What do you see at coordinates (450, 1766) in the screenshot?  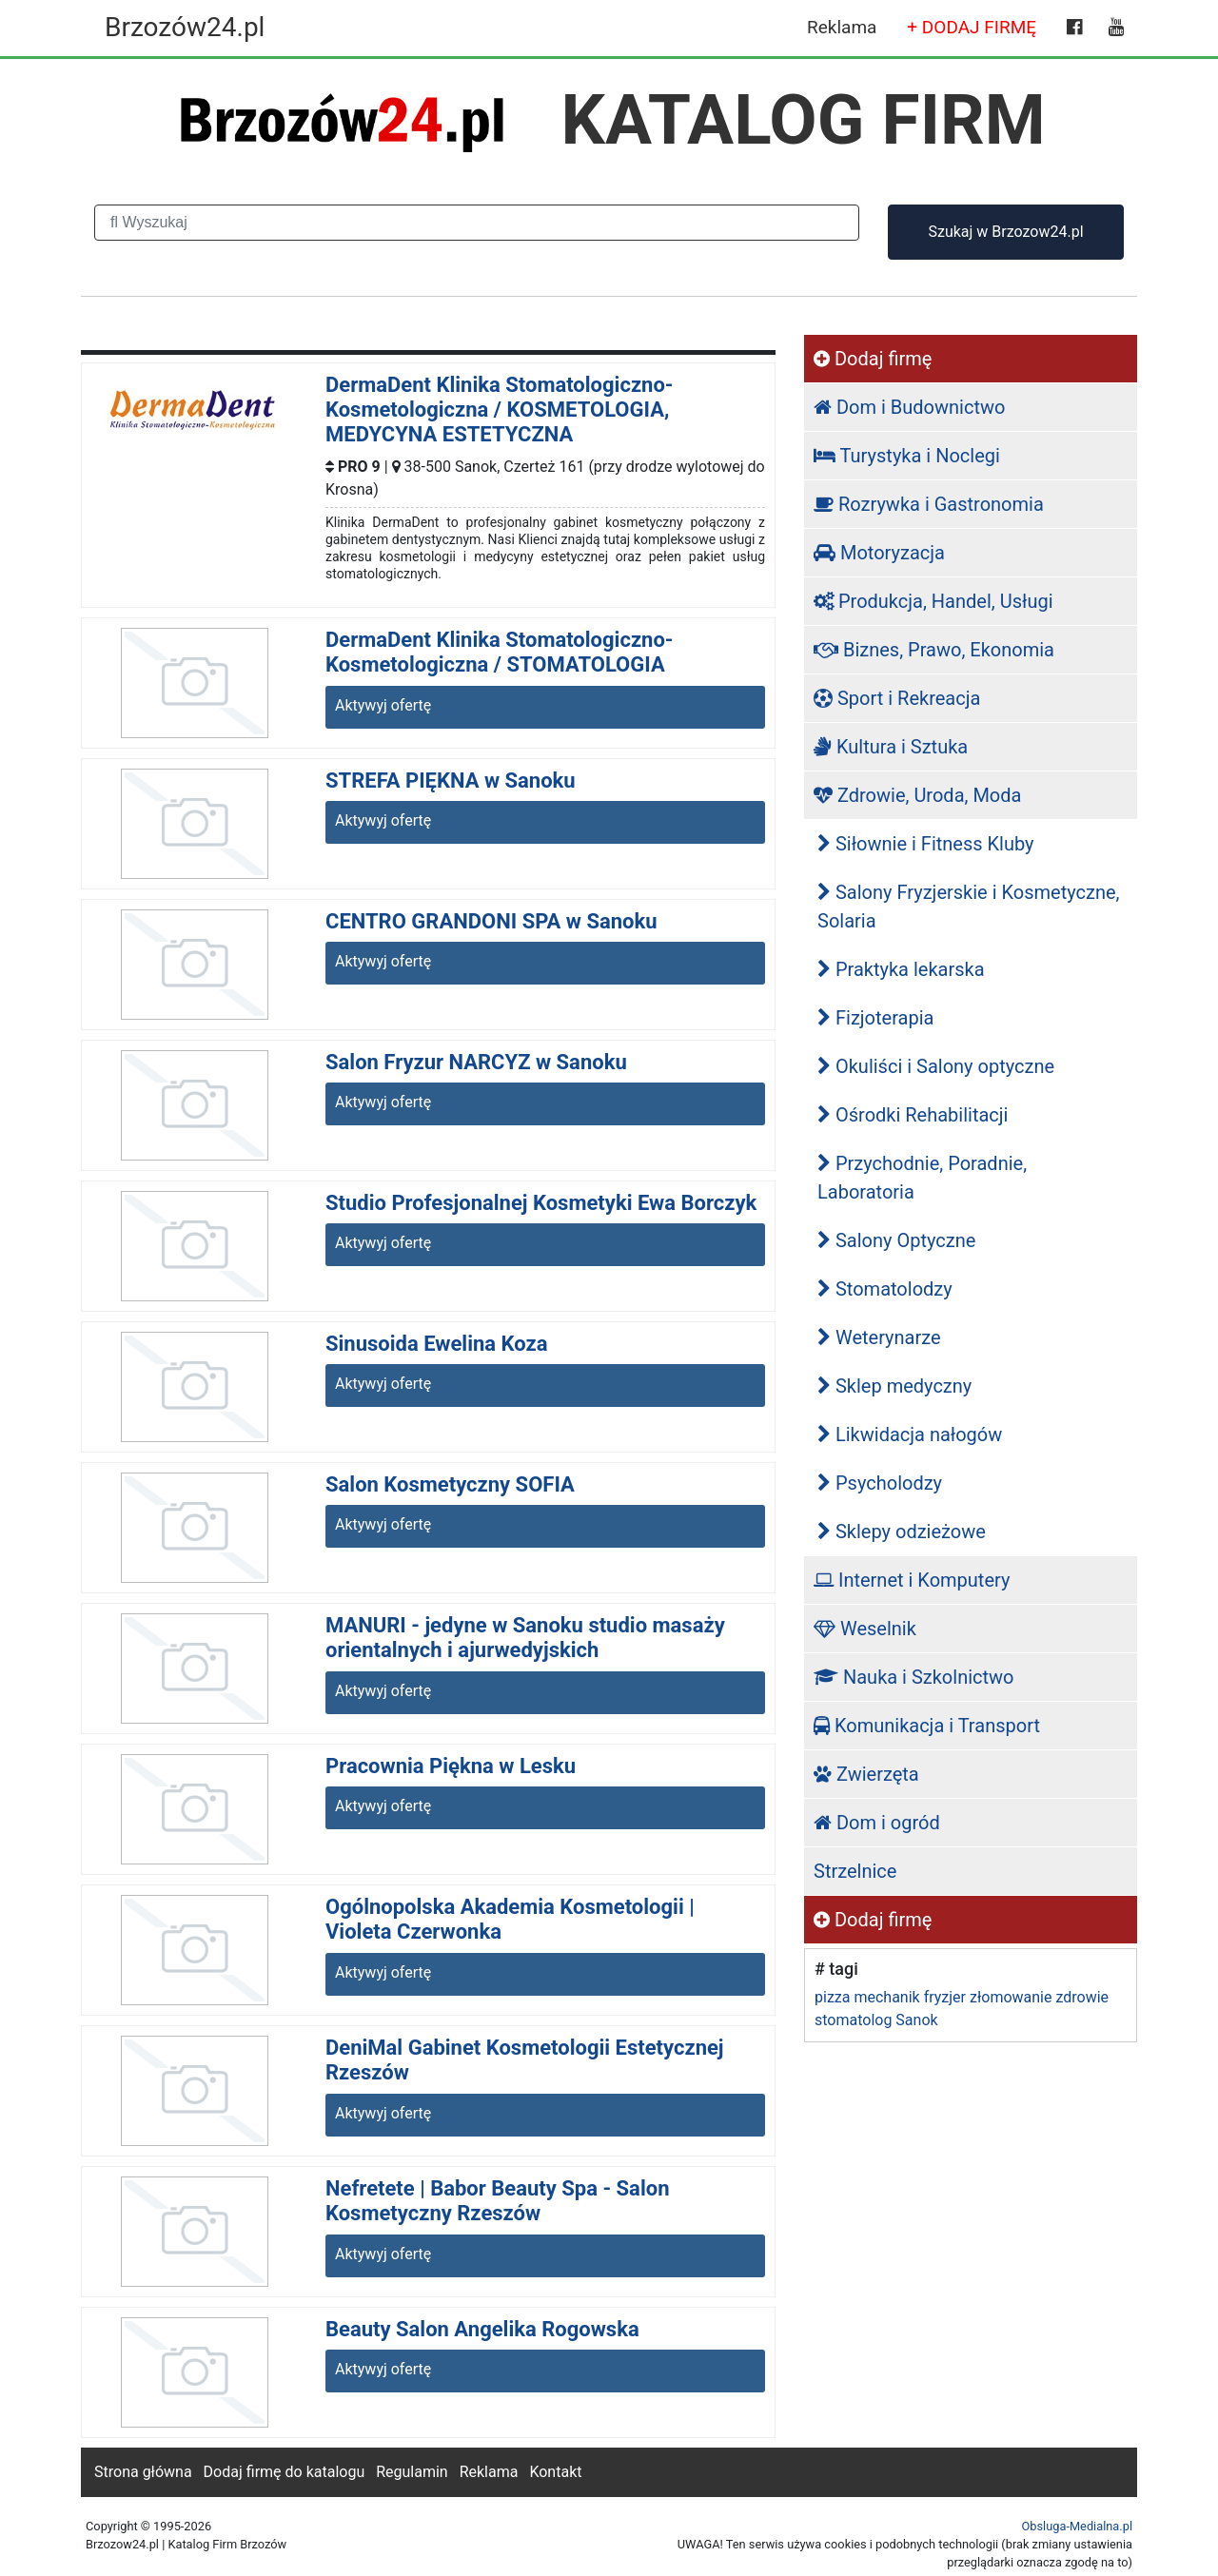 I see `Pracownia Piękna w Lesku` at bounding box center [450, 1766].